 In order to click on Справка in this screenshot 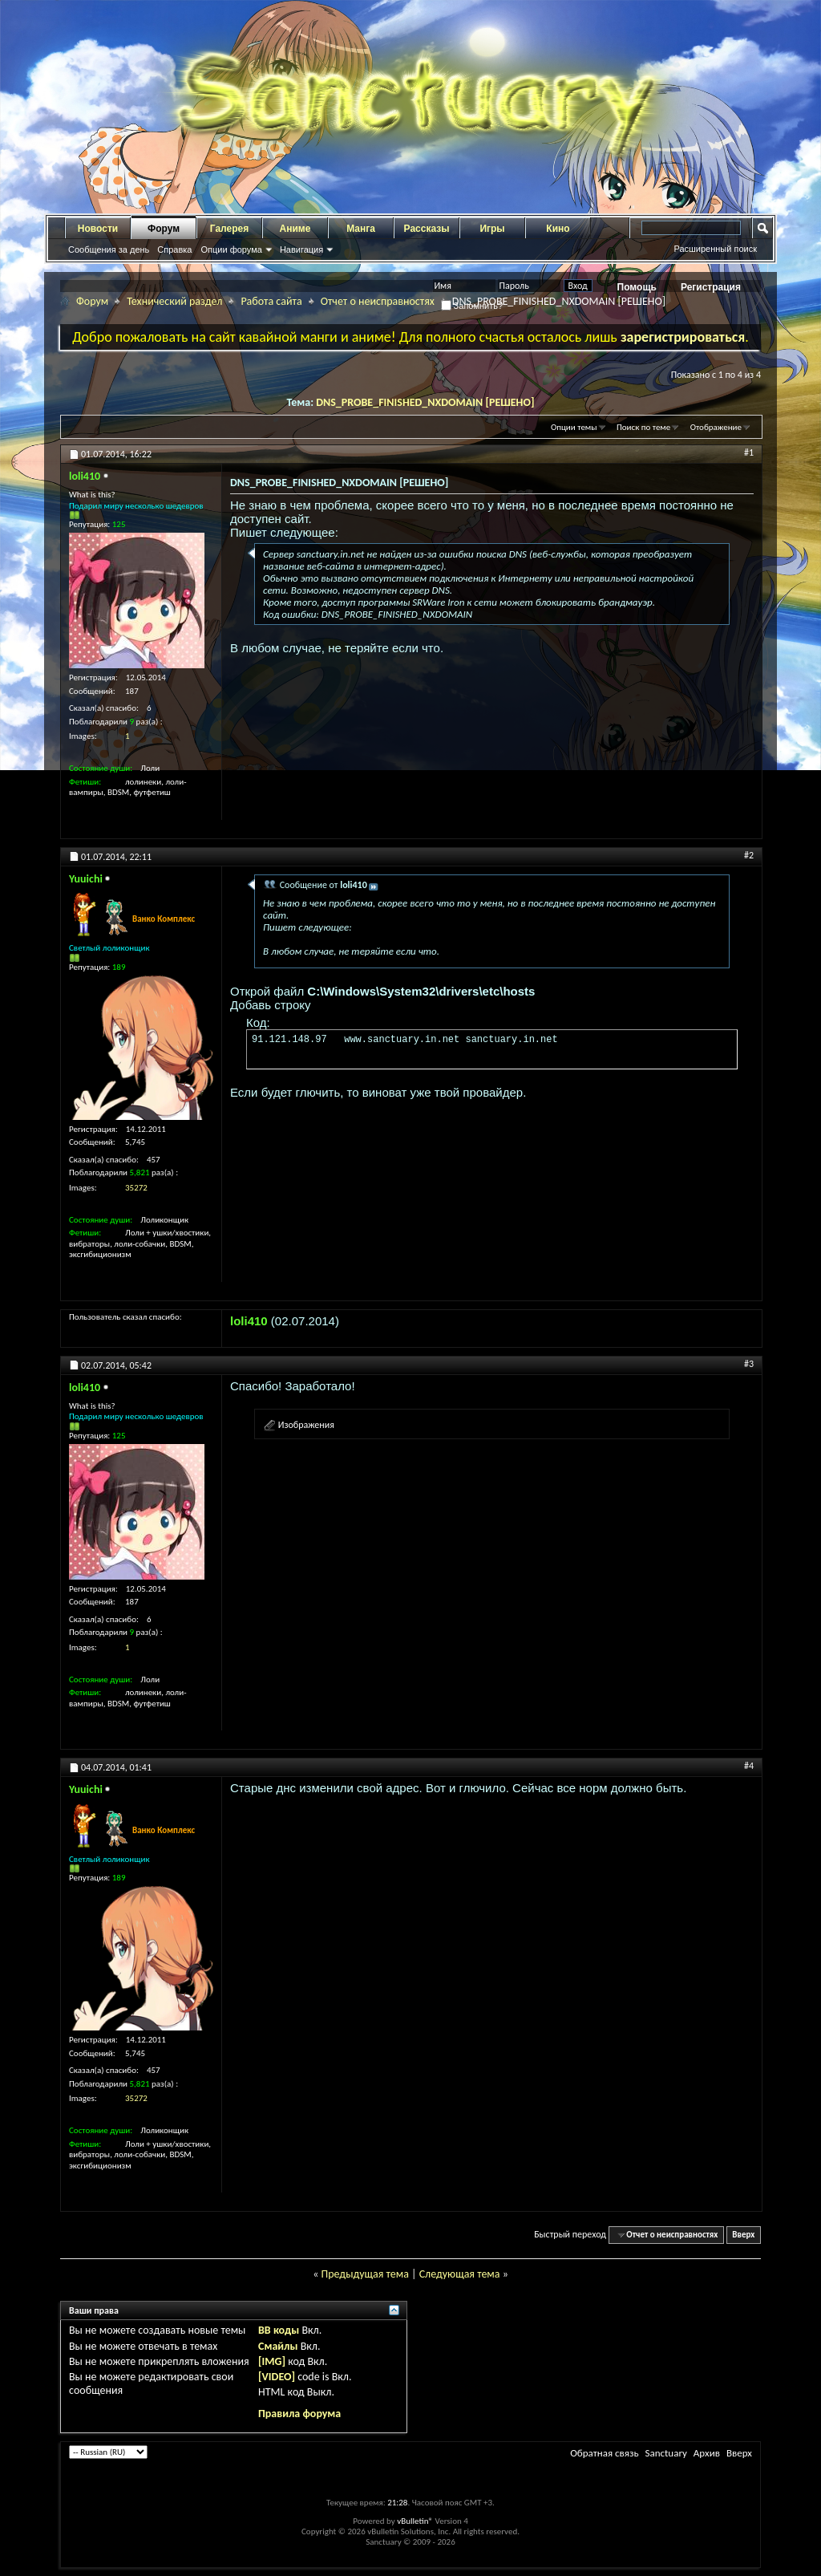, I will do `click(174, 249)`.